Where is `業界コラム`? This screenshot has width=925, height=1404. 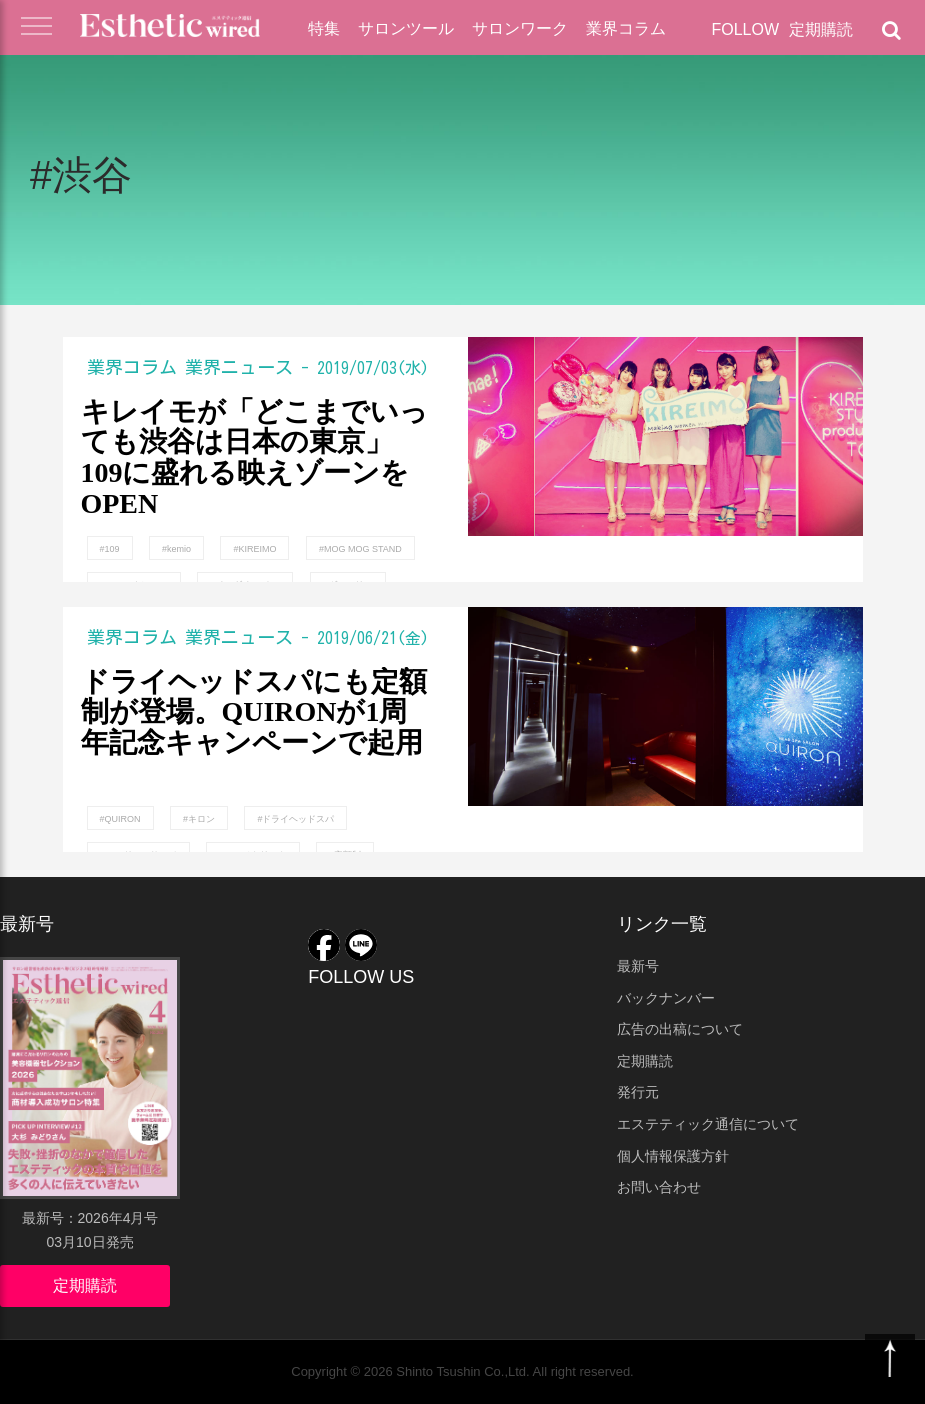 業界コラム is located at coordinates (626, 28).